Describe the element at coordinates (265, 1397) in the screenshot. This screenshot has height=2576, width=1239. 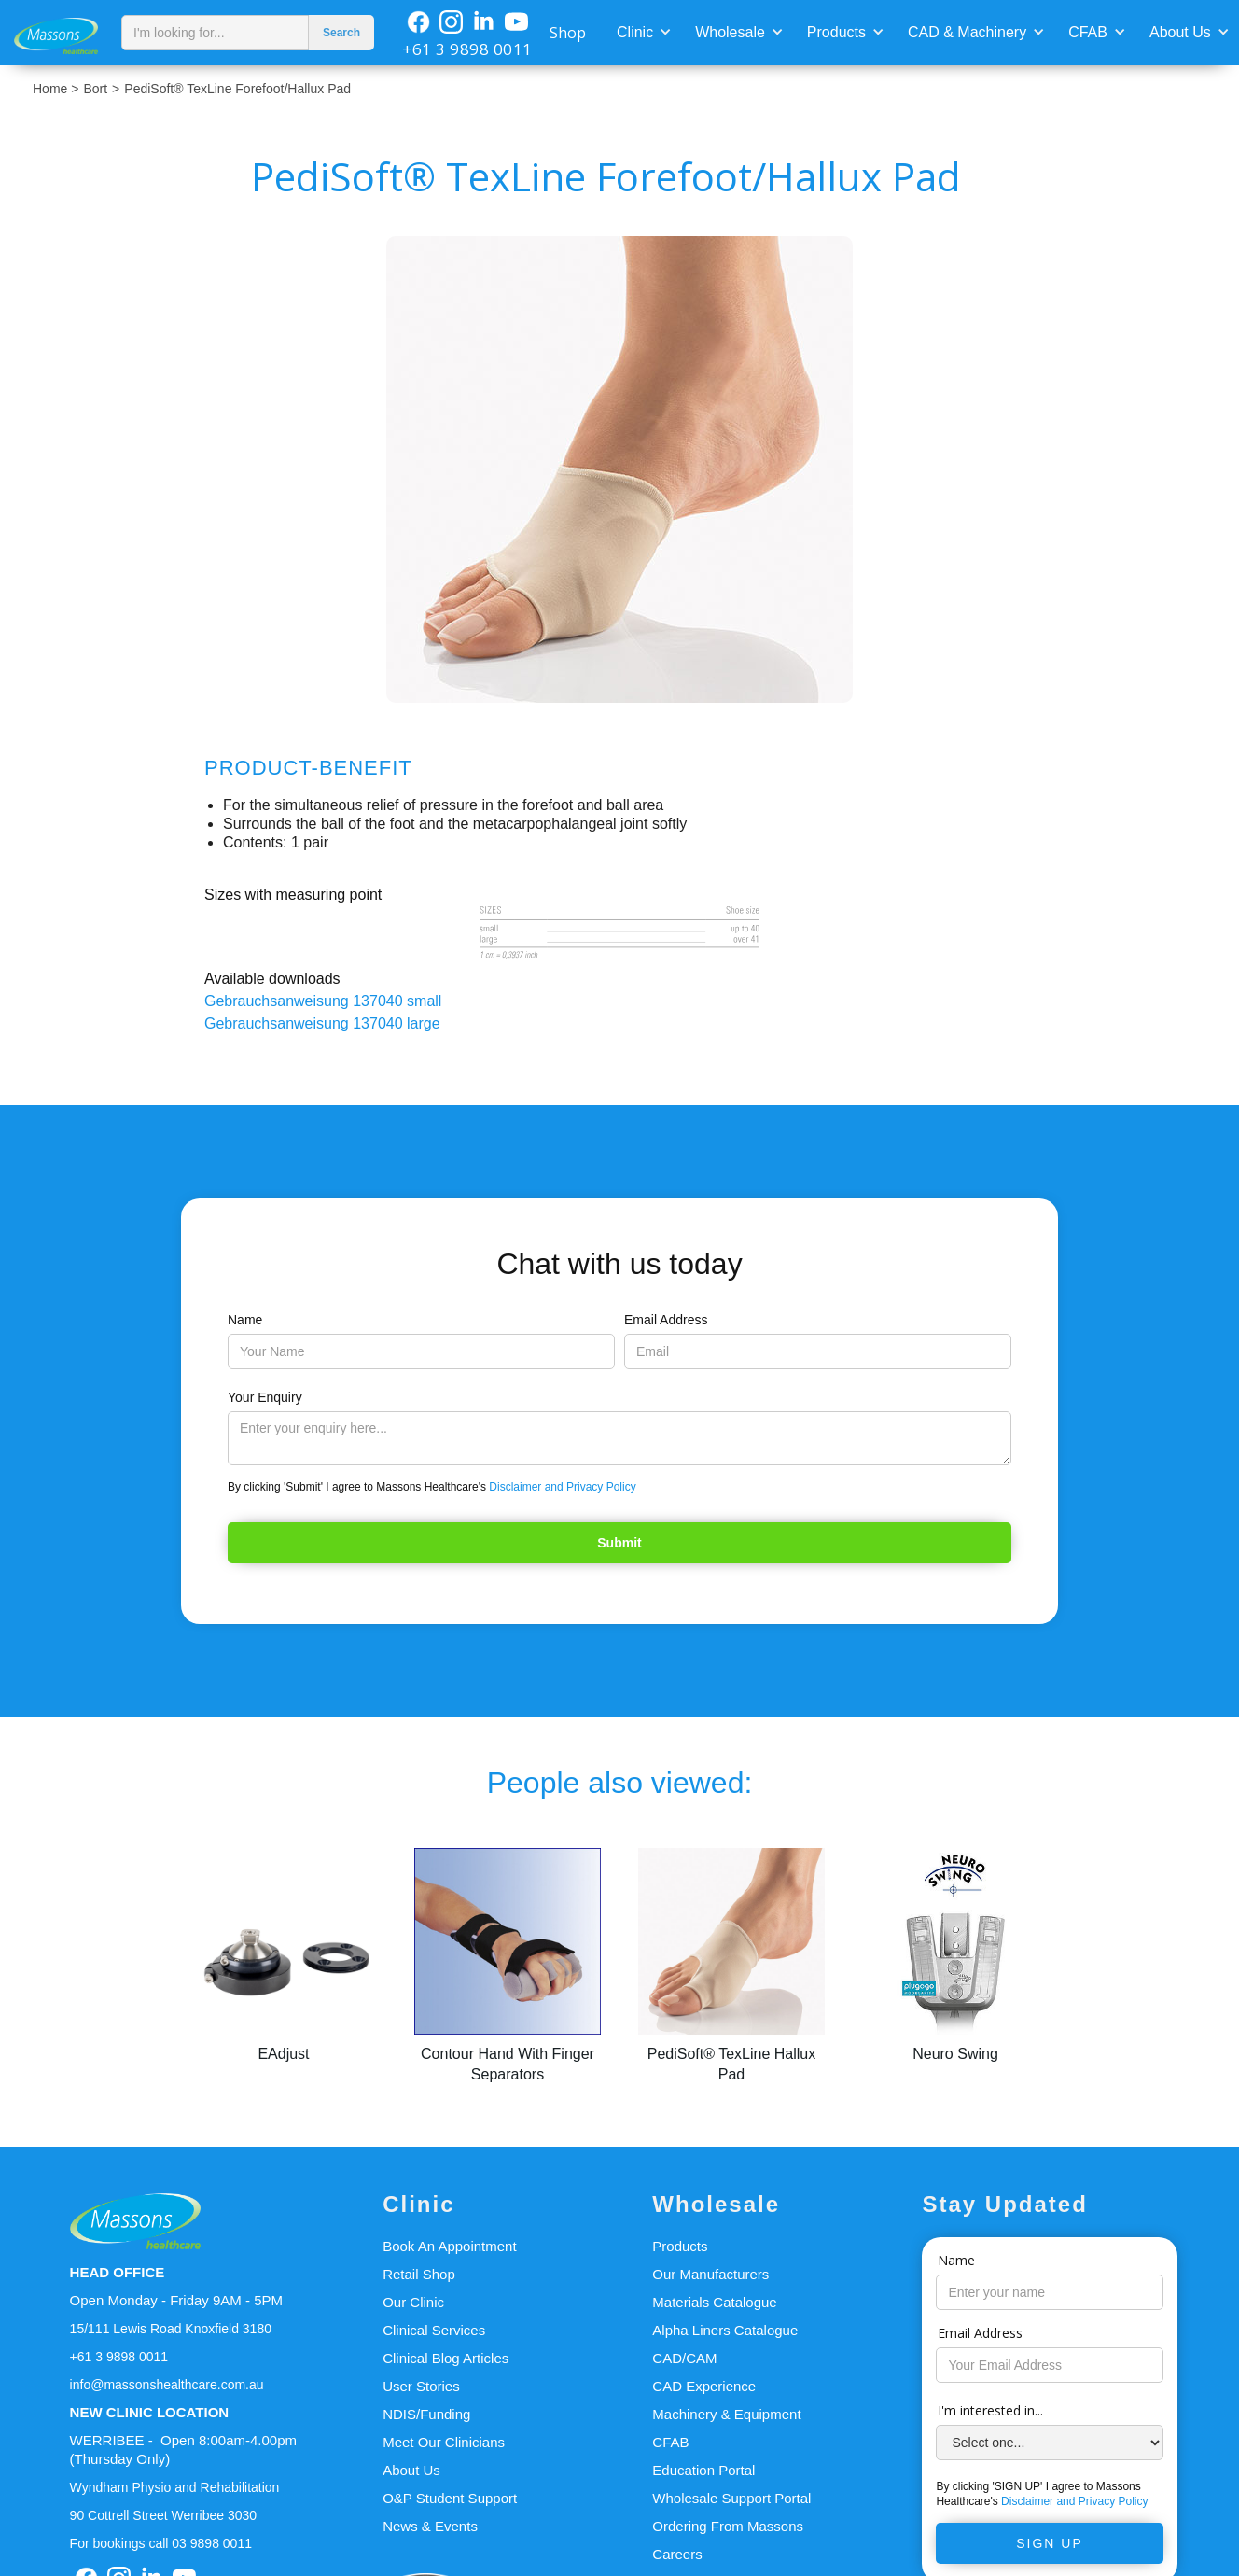
I see `Your Enquiry` at that location.